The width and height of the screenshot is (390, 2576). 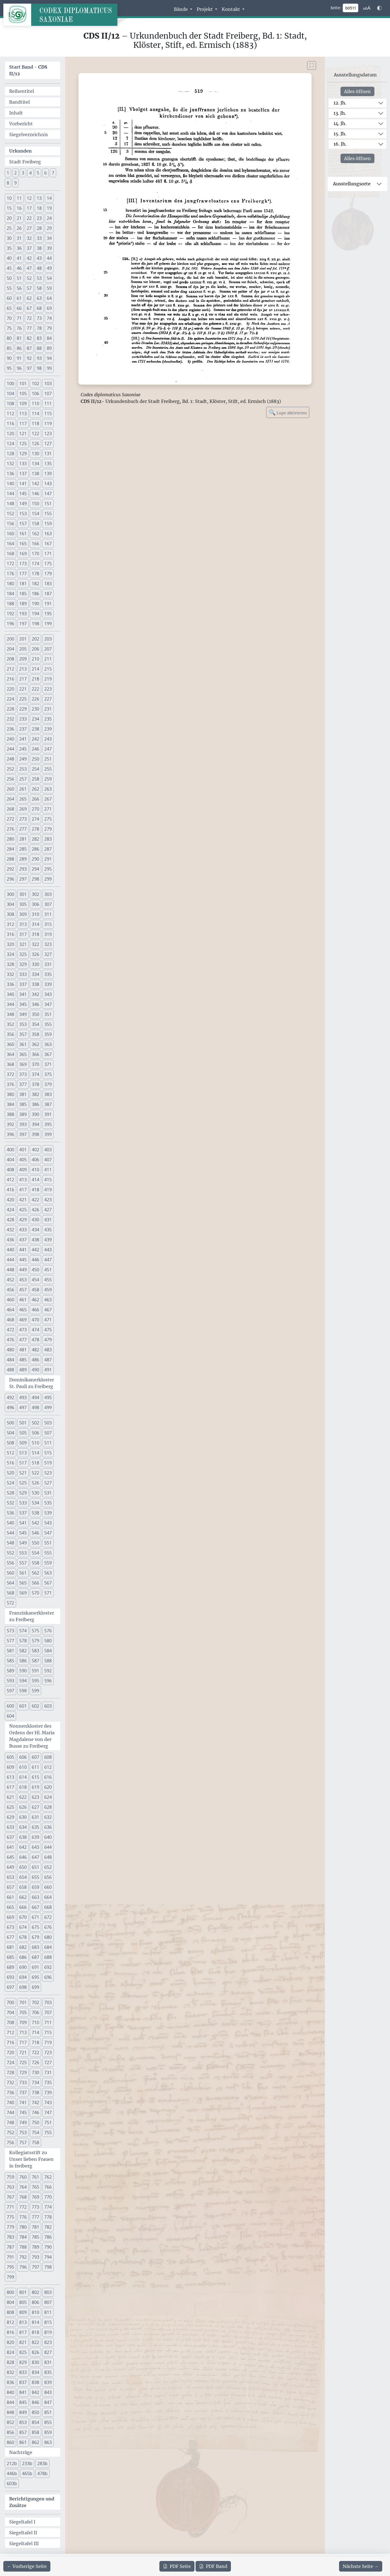 What do you see at coordinates (10, 1230) in the screenshot?
I see `432 [button]` at bounding box center [10, 1230].